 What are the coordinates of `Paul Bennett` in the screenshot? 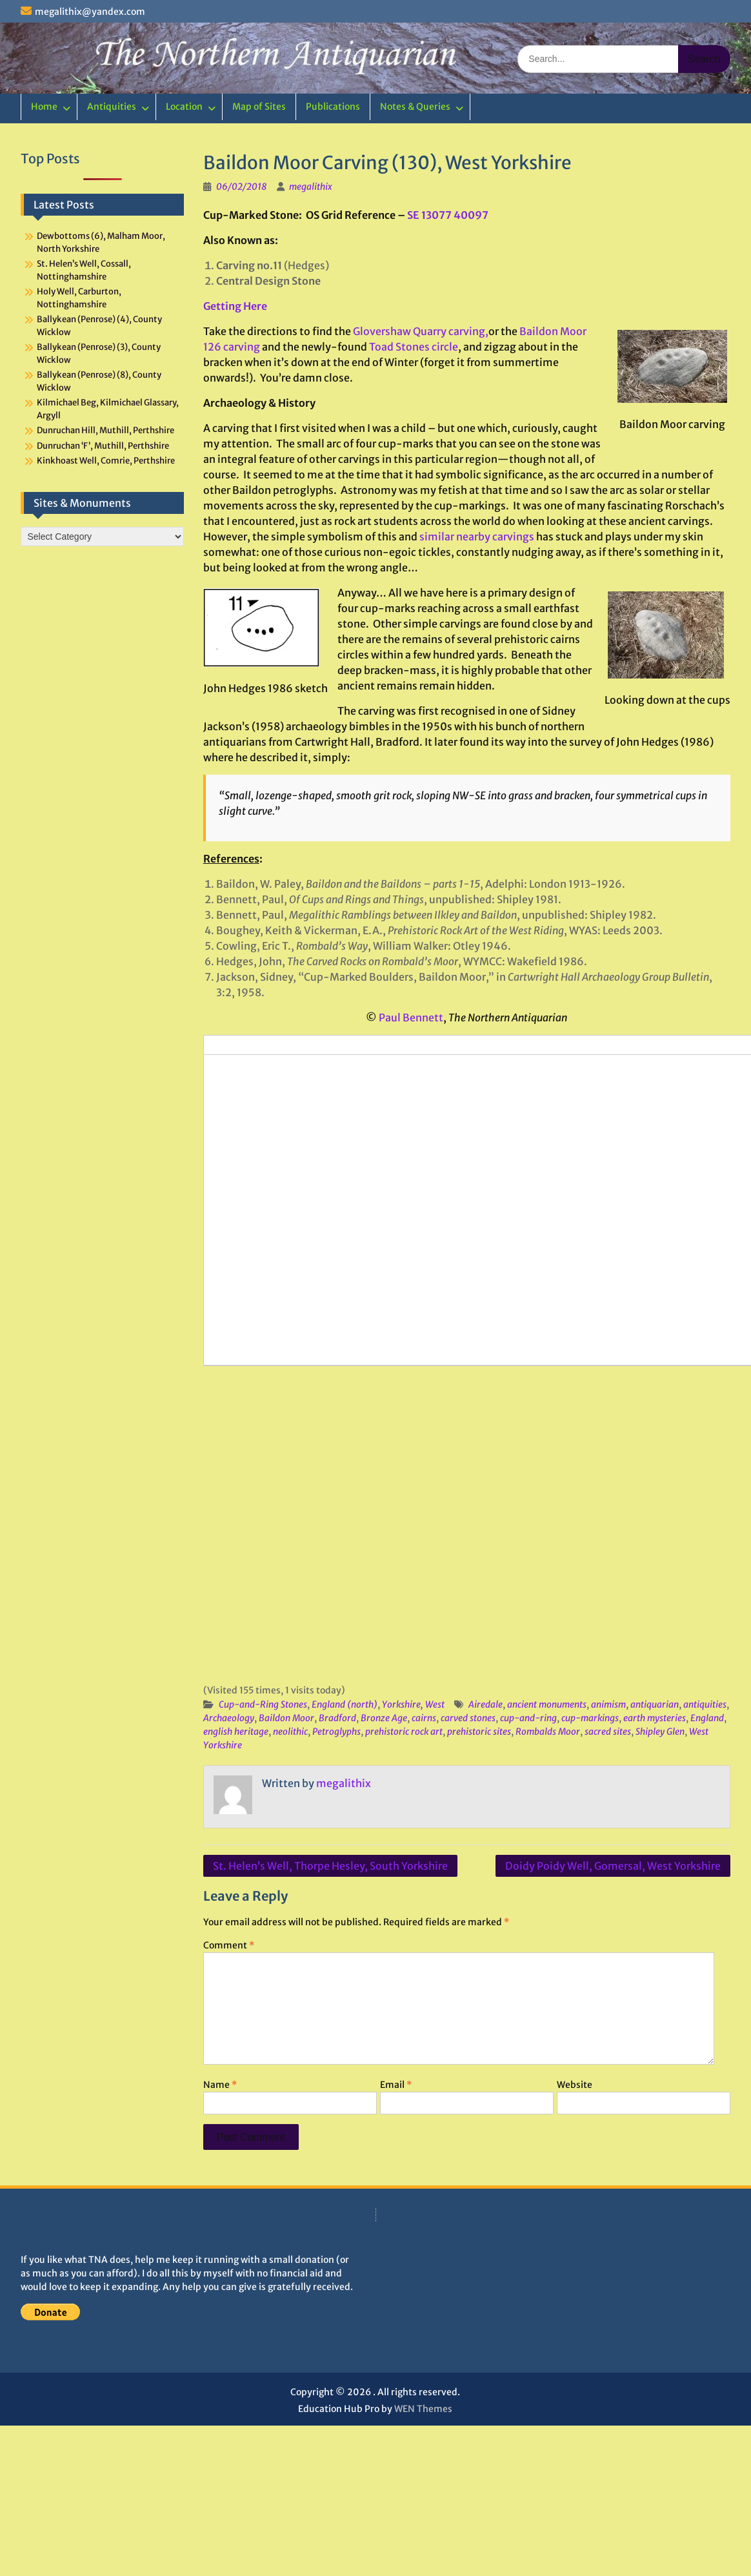 It's located at (411, 1017).